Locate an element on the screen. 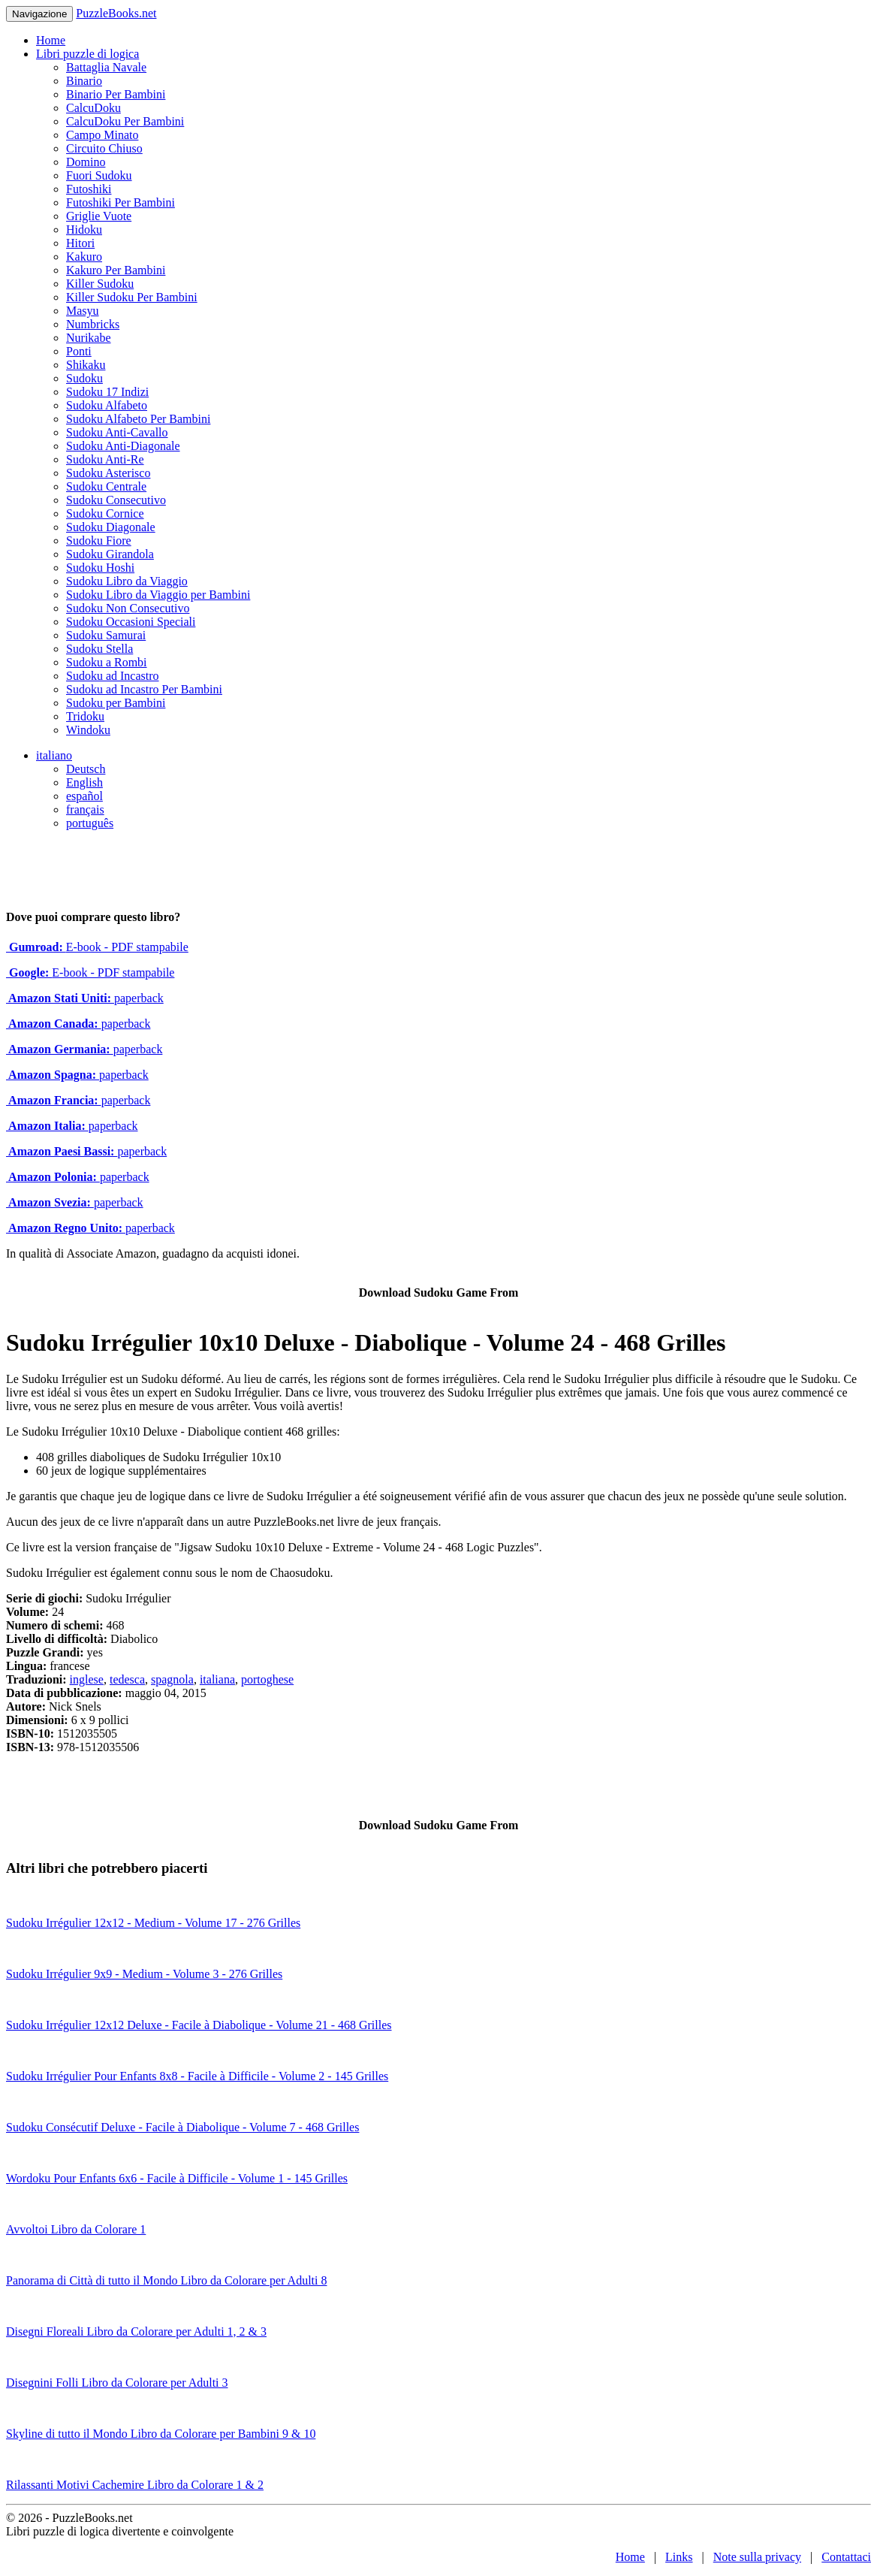 This screenshot has width=877, height=2576. Sudoku Consecutivo is located at coordinates (116, 500).